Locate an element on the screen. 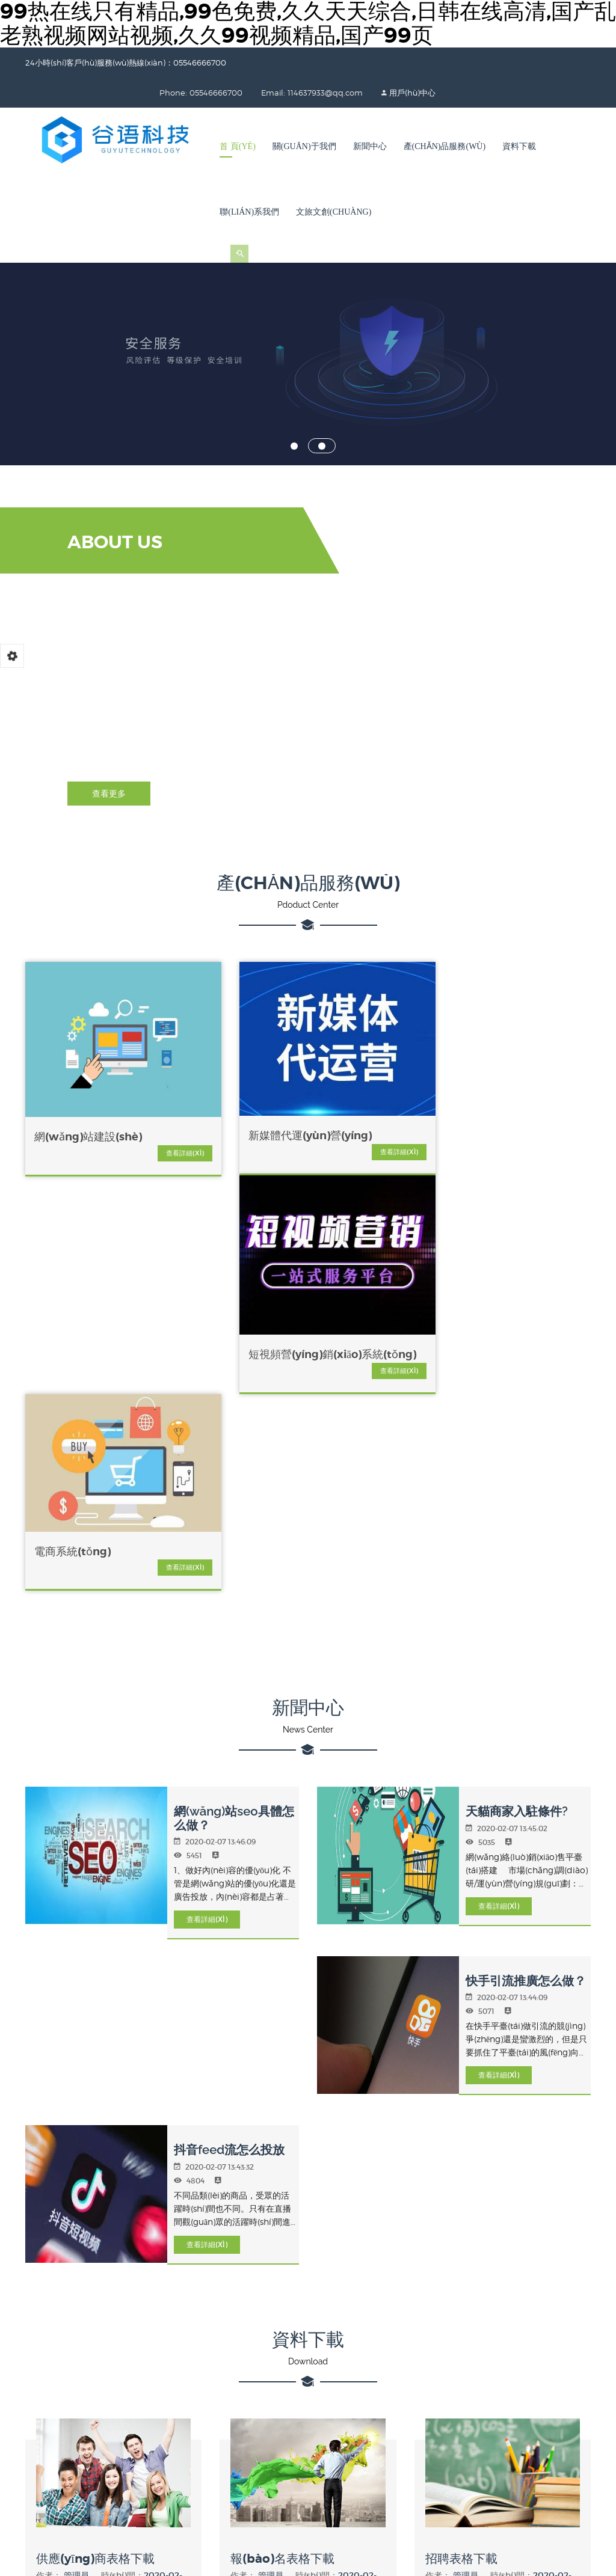  久久青草热,亚洲欧美日韩精品高清,乱人伦30p,精品久久中文久久久 is located at coordinates (305, 2569).